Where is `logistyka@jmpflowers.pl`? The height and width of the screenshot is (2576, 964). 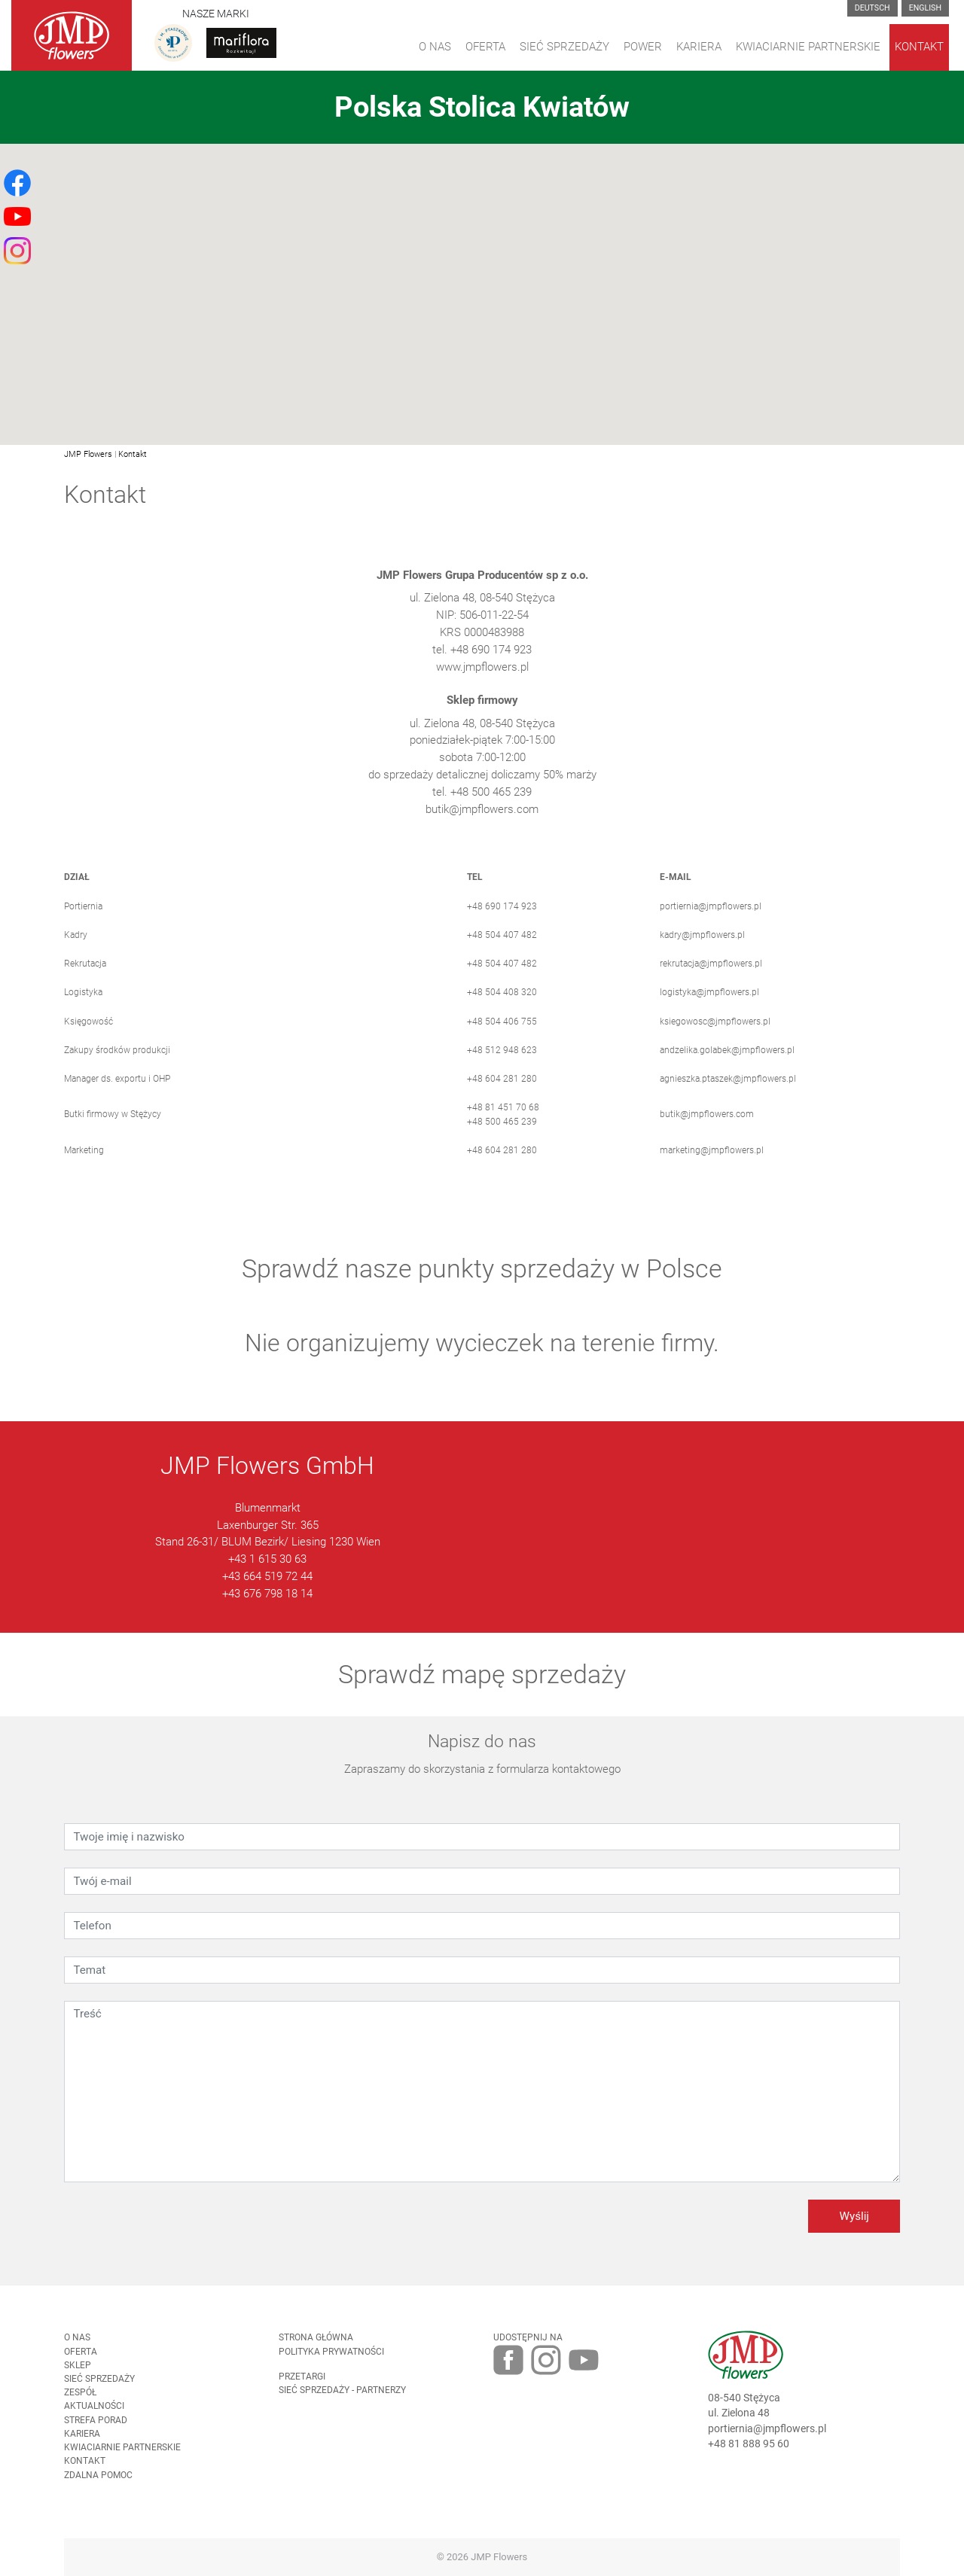 logistyka@jmpflowers.pl is located at coordinates (709, 1007).